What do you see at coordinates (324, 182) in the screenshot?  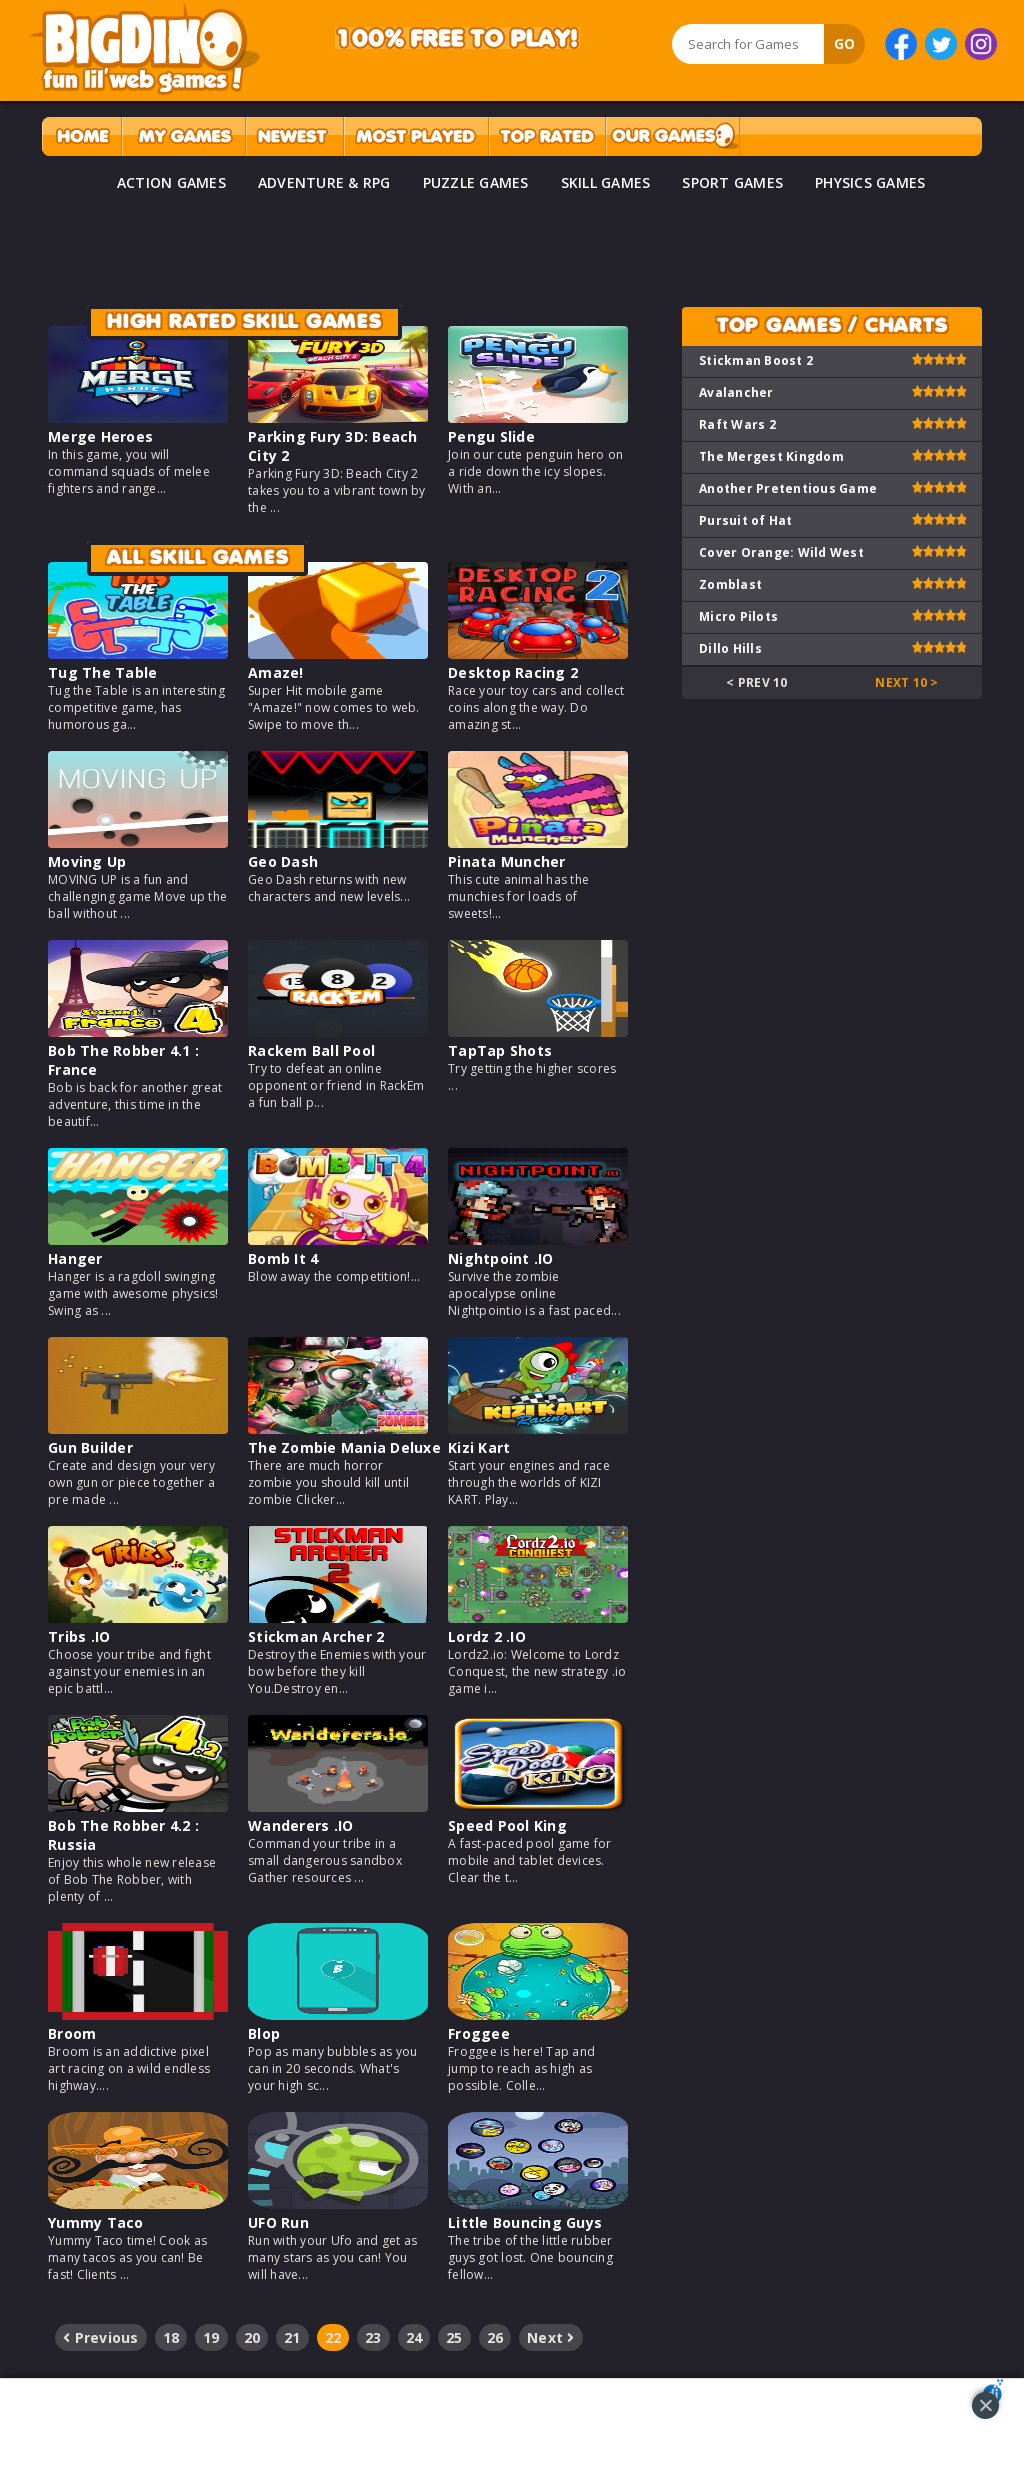 I see `ADVENTURE & RPG` at bounding box center [324, 182].